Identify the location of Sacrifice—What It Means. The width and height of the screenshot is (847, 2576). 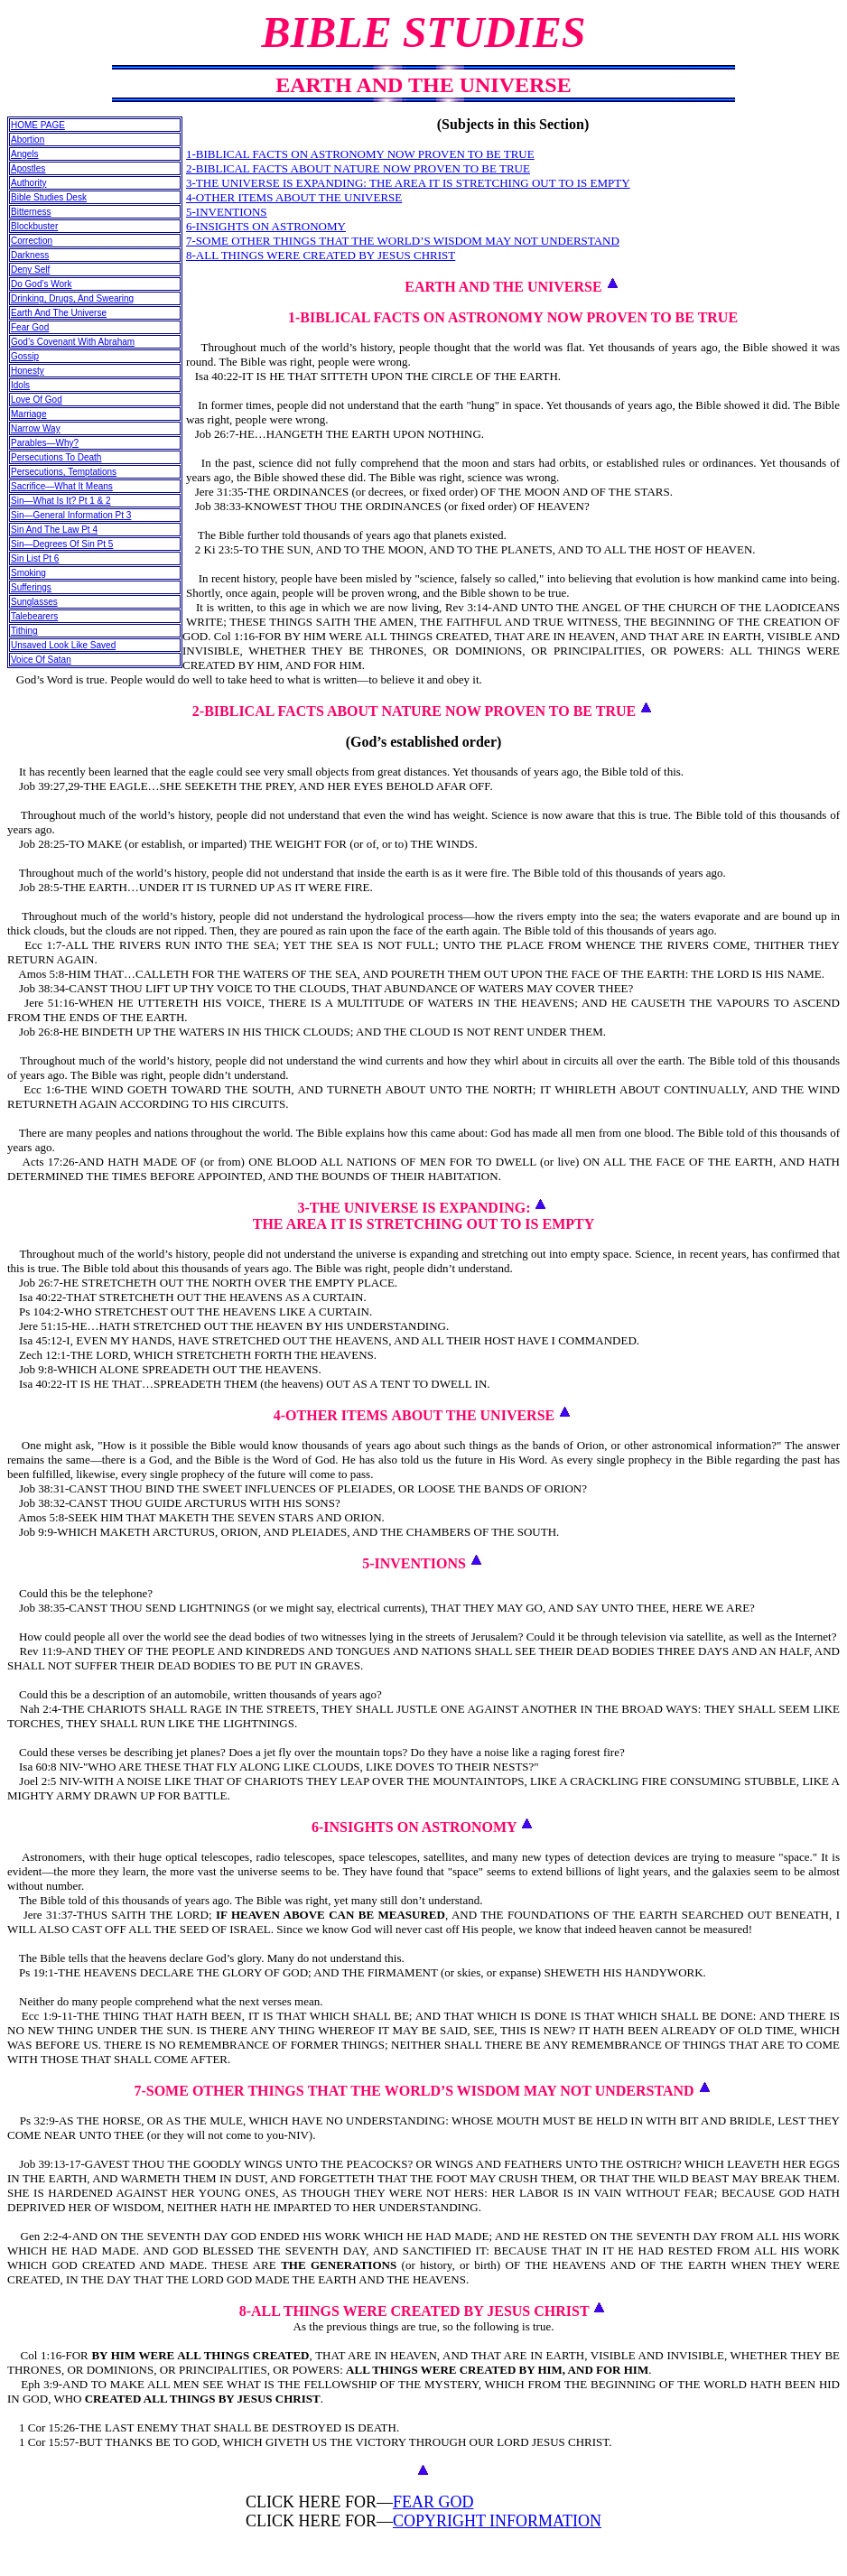
(62, 486).